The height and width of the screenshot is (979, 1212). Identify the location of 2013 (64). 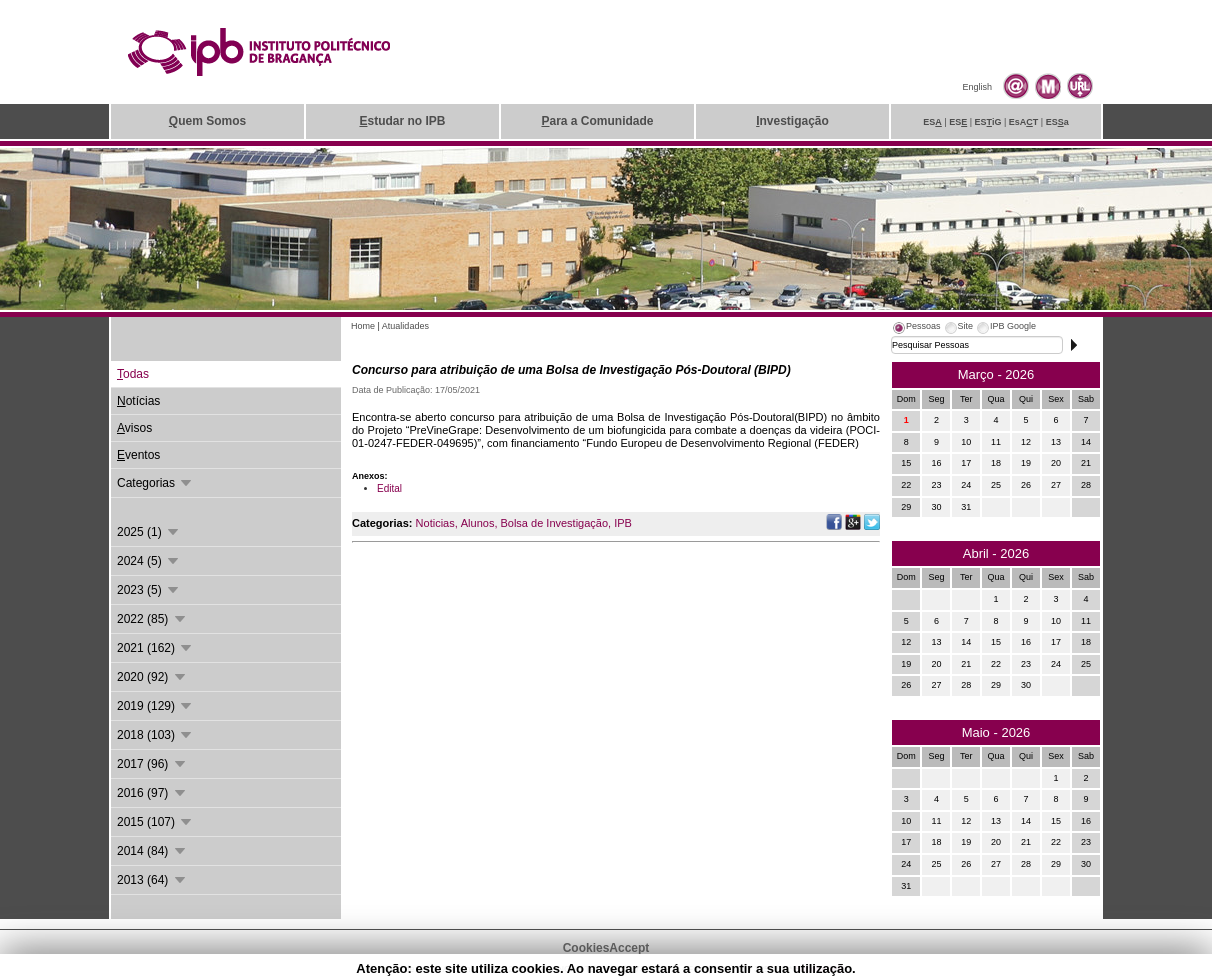
(152, 880).